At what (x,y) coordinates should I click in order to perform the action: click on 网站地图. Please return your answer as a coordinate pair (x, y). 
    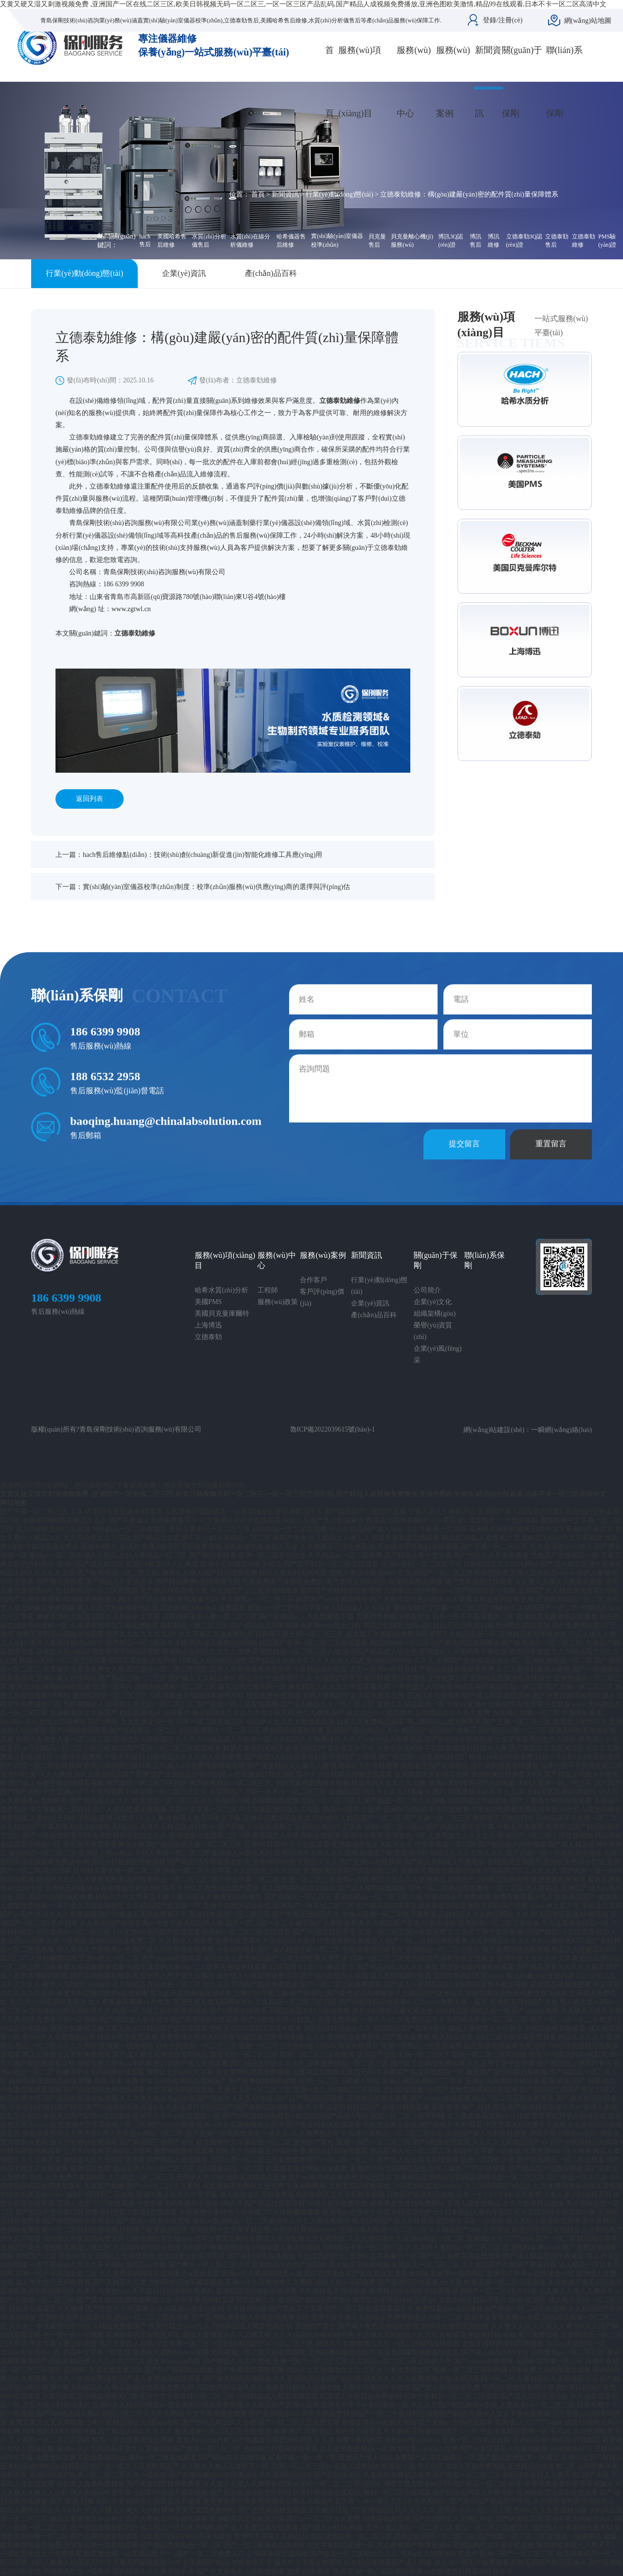
    Looking at the image, I should click on (13, 1502).